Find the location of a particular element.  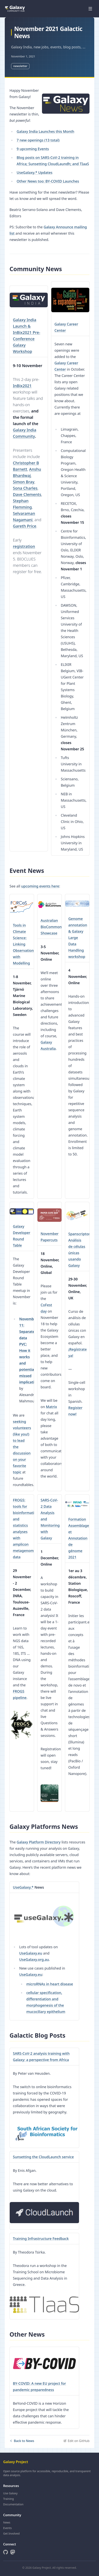

Matrix is located at coordinates (51, 1406).